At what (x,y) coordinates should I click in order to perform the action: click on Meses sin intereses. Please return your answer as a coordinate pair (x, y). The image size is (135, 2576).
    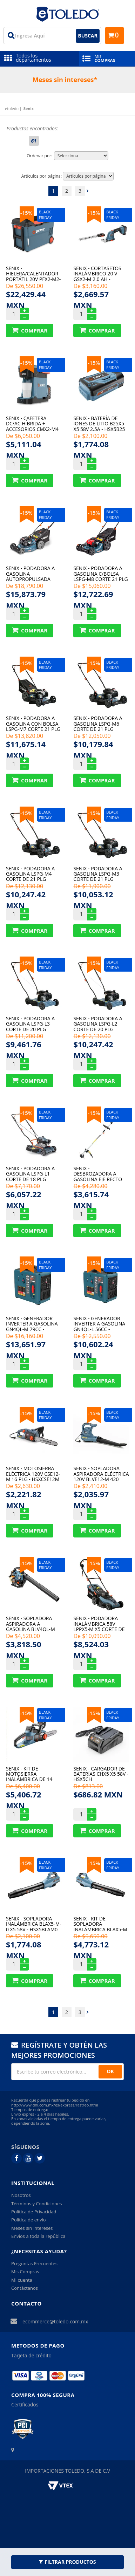
    Looking at the image, I should click on (32, 2228).